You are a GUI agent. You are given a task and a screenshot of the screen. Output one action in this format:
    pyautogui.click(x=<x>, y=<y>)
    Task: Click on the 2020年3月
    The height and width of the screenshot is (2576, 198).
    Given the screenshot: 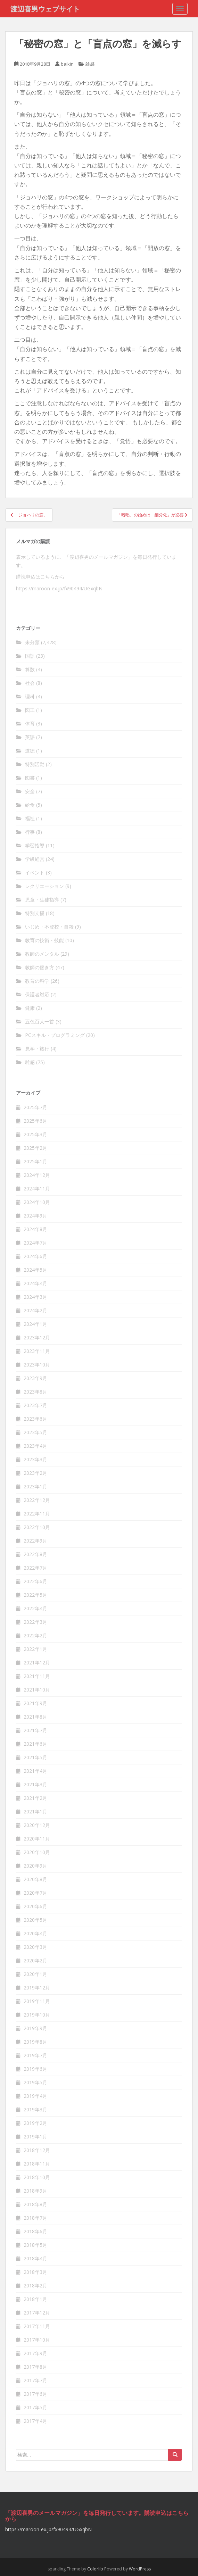 What is the action you would take?
    pyautogui.click(x=35, y=1947)
    